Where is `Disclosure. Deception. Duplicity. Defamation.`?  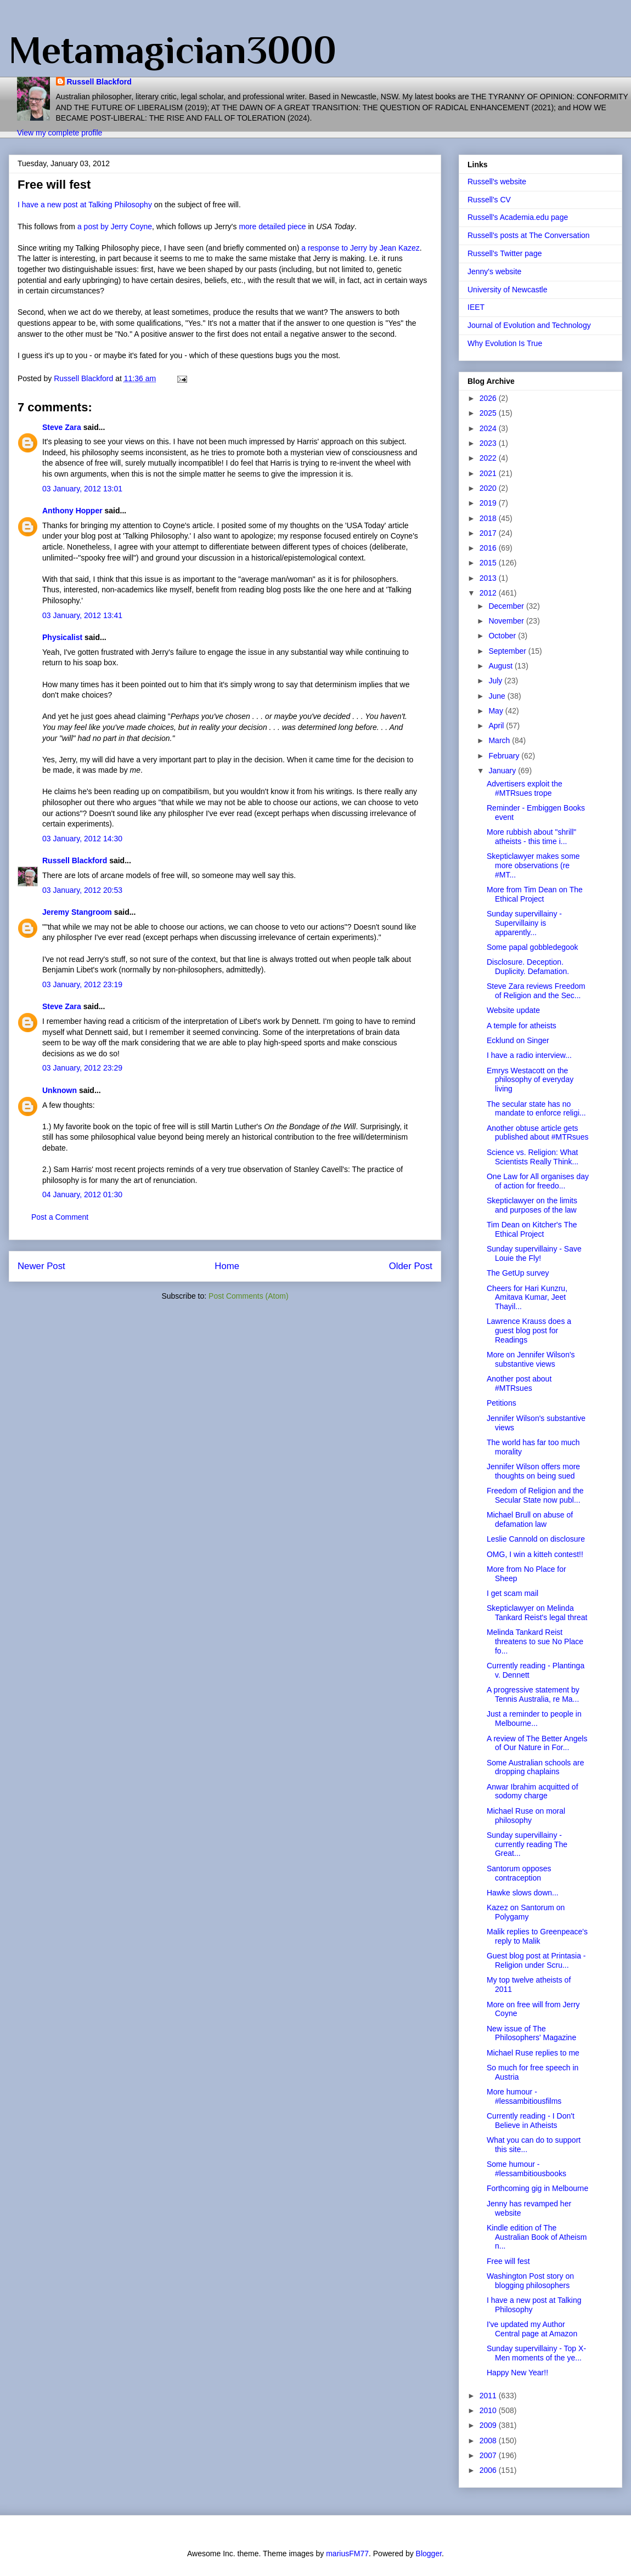 Disclosure. Deception. Duplicity. Defamation. is located at coordinates (528, 967).